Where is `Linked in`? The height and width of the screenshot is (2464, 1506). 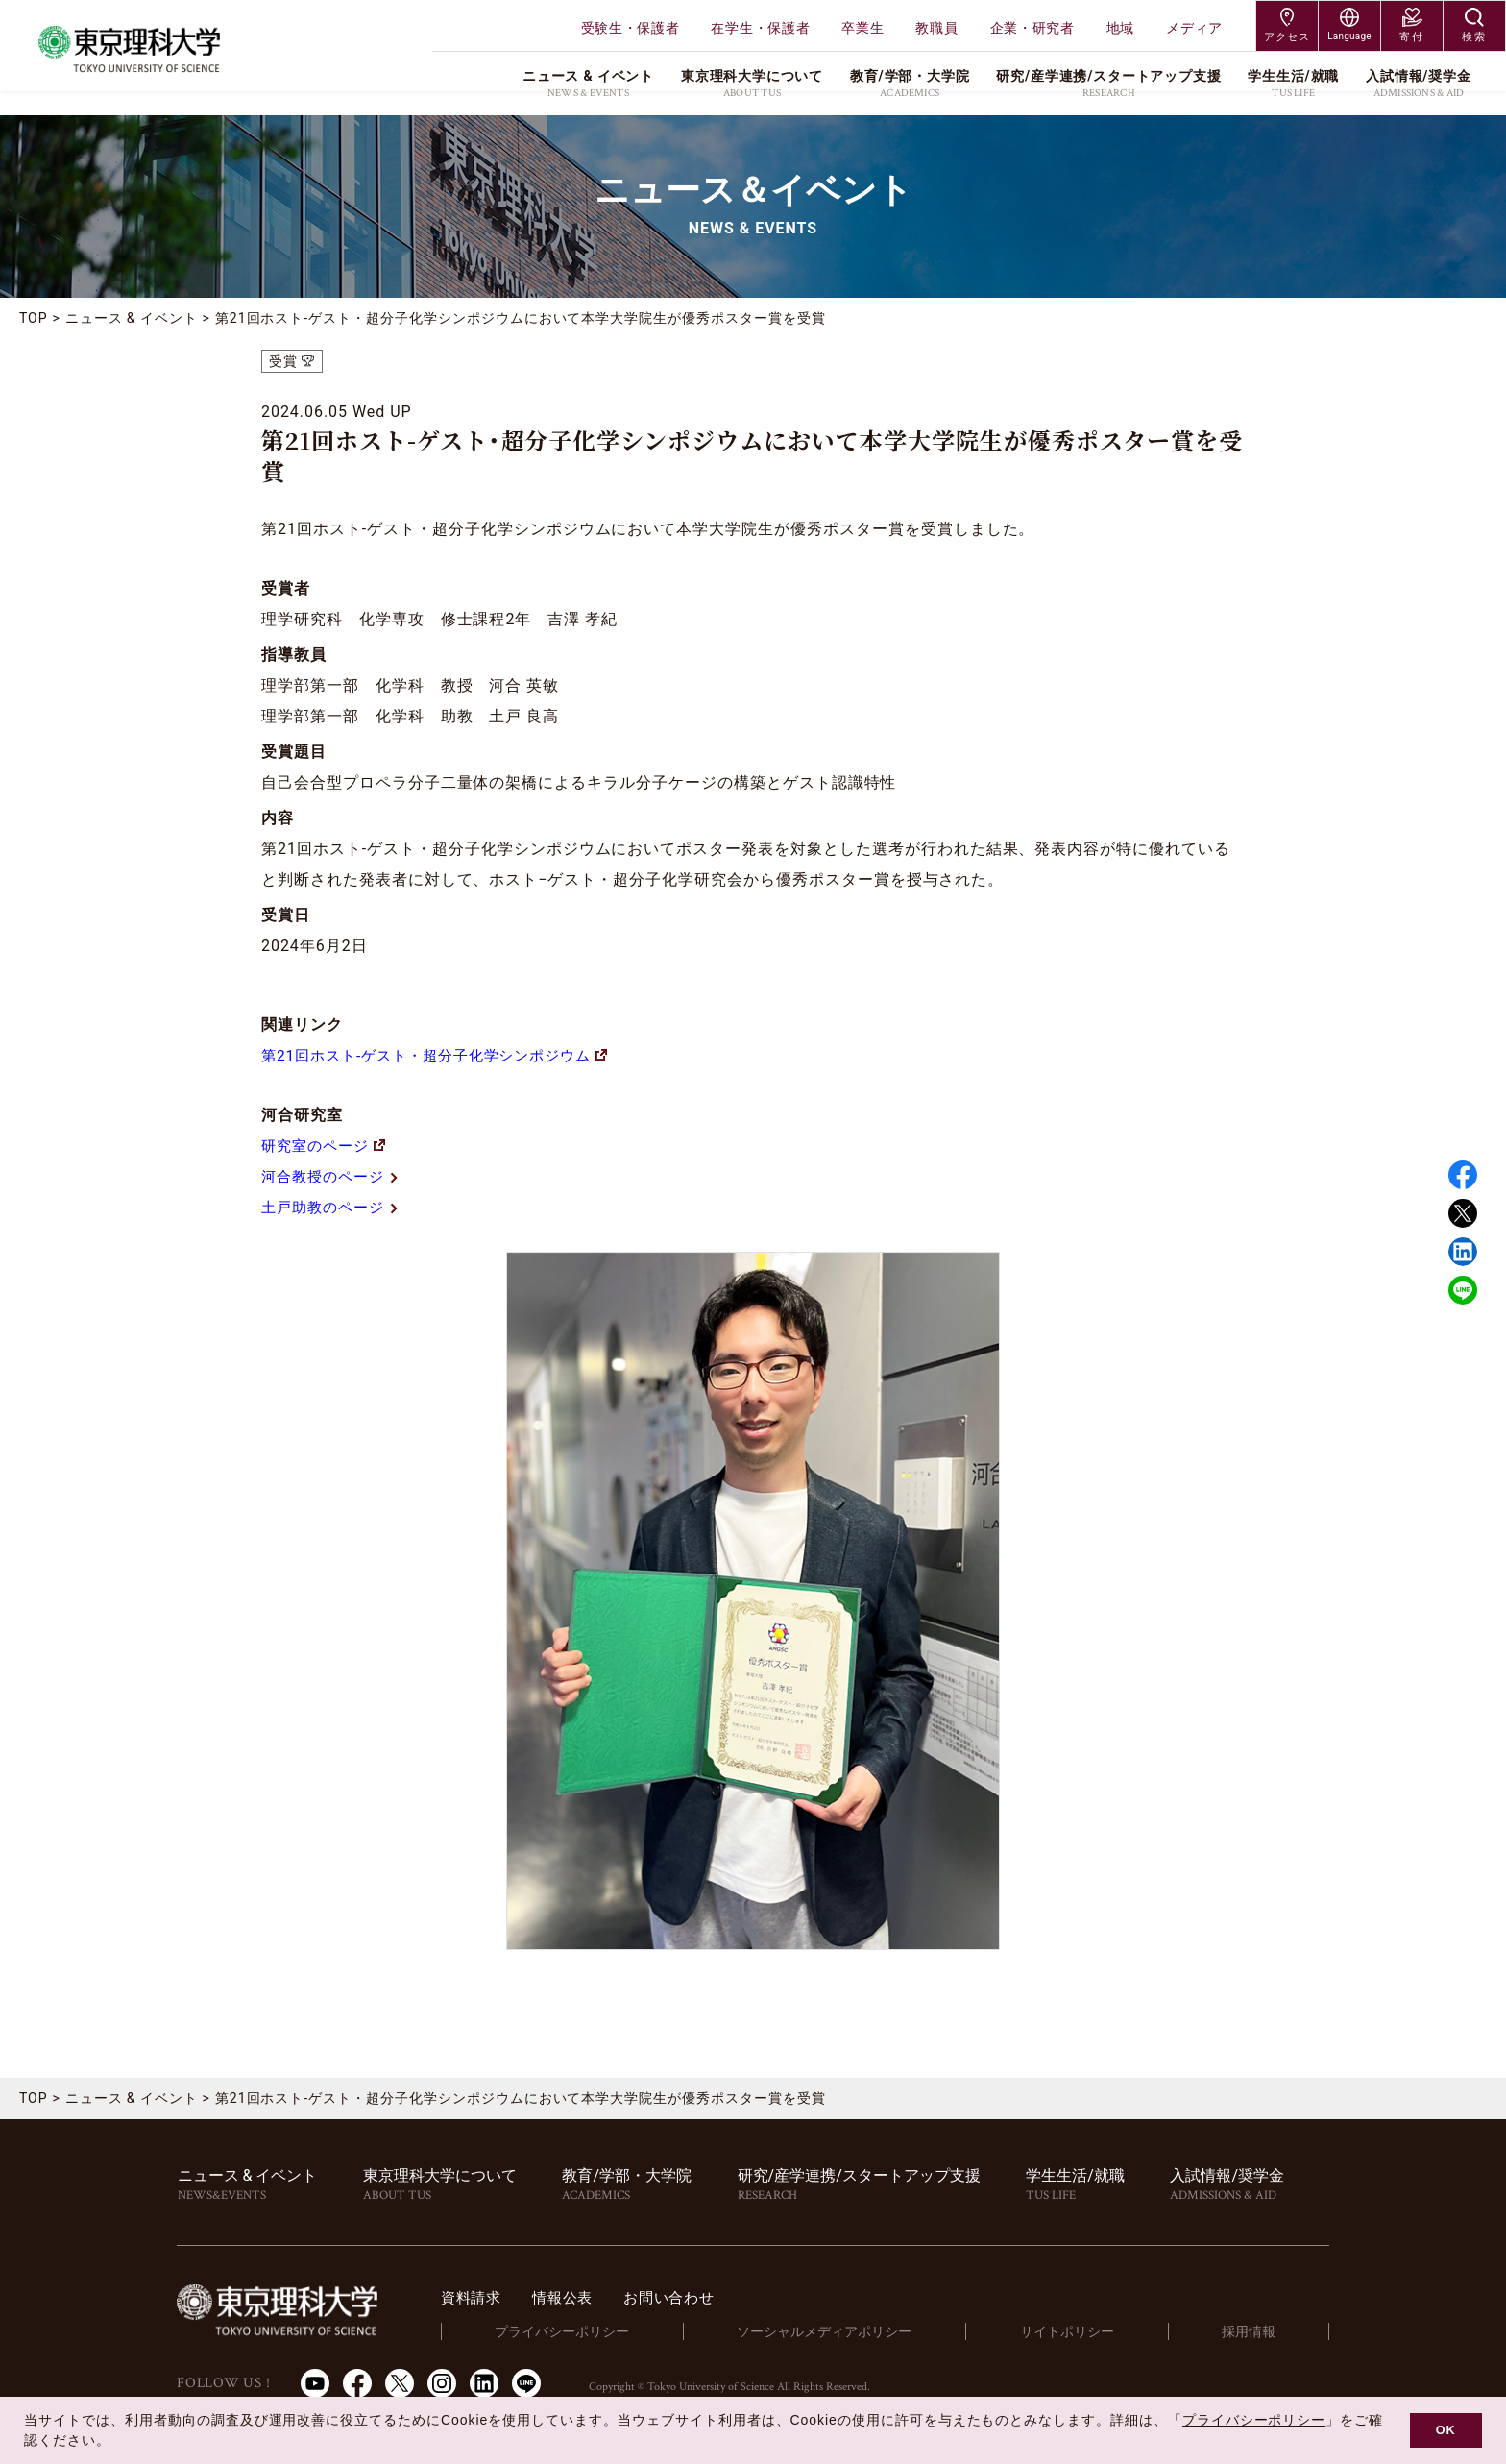 Linked in is located at coordinates (1462, 1251).